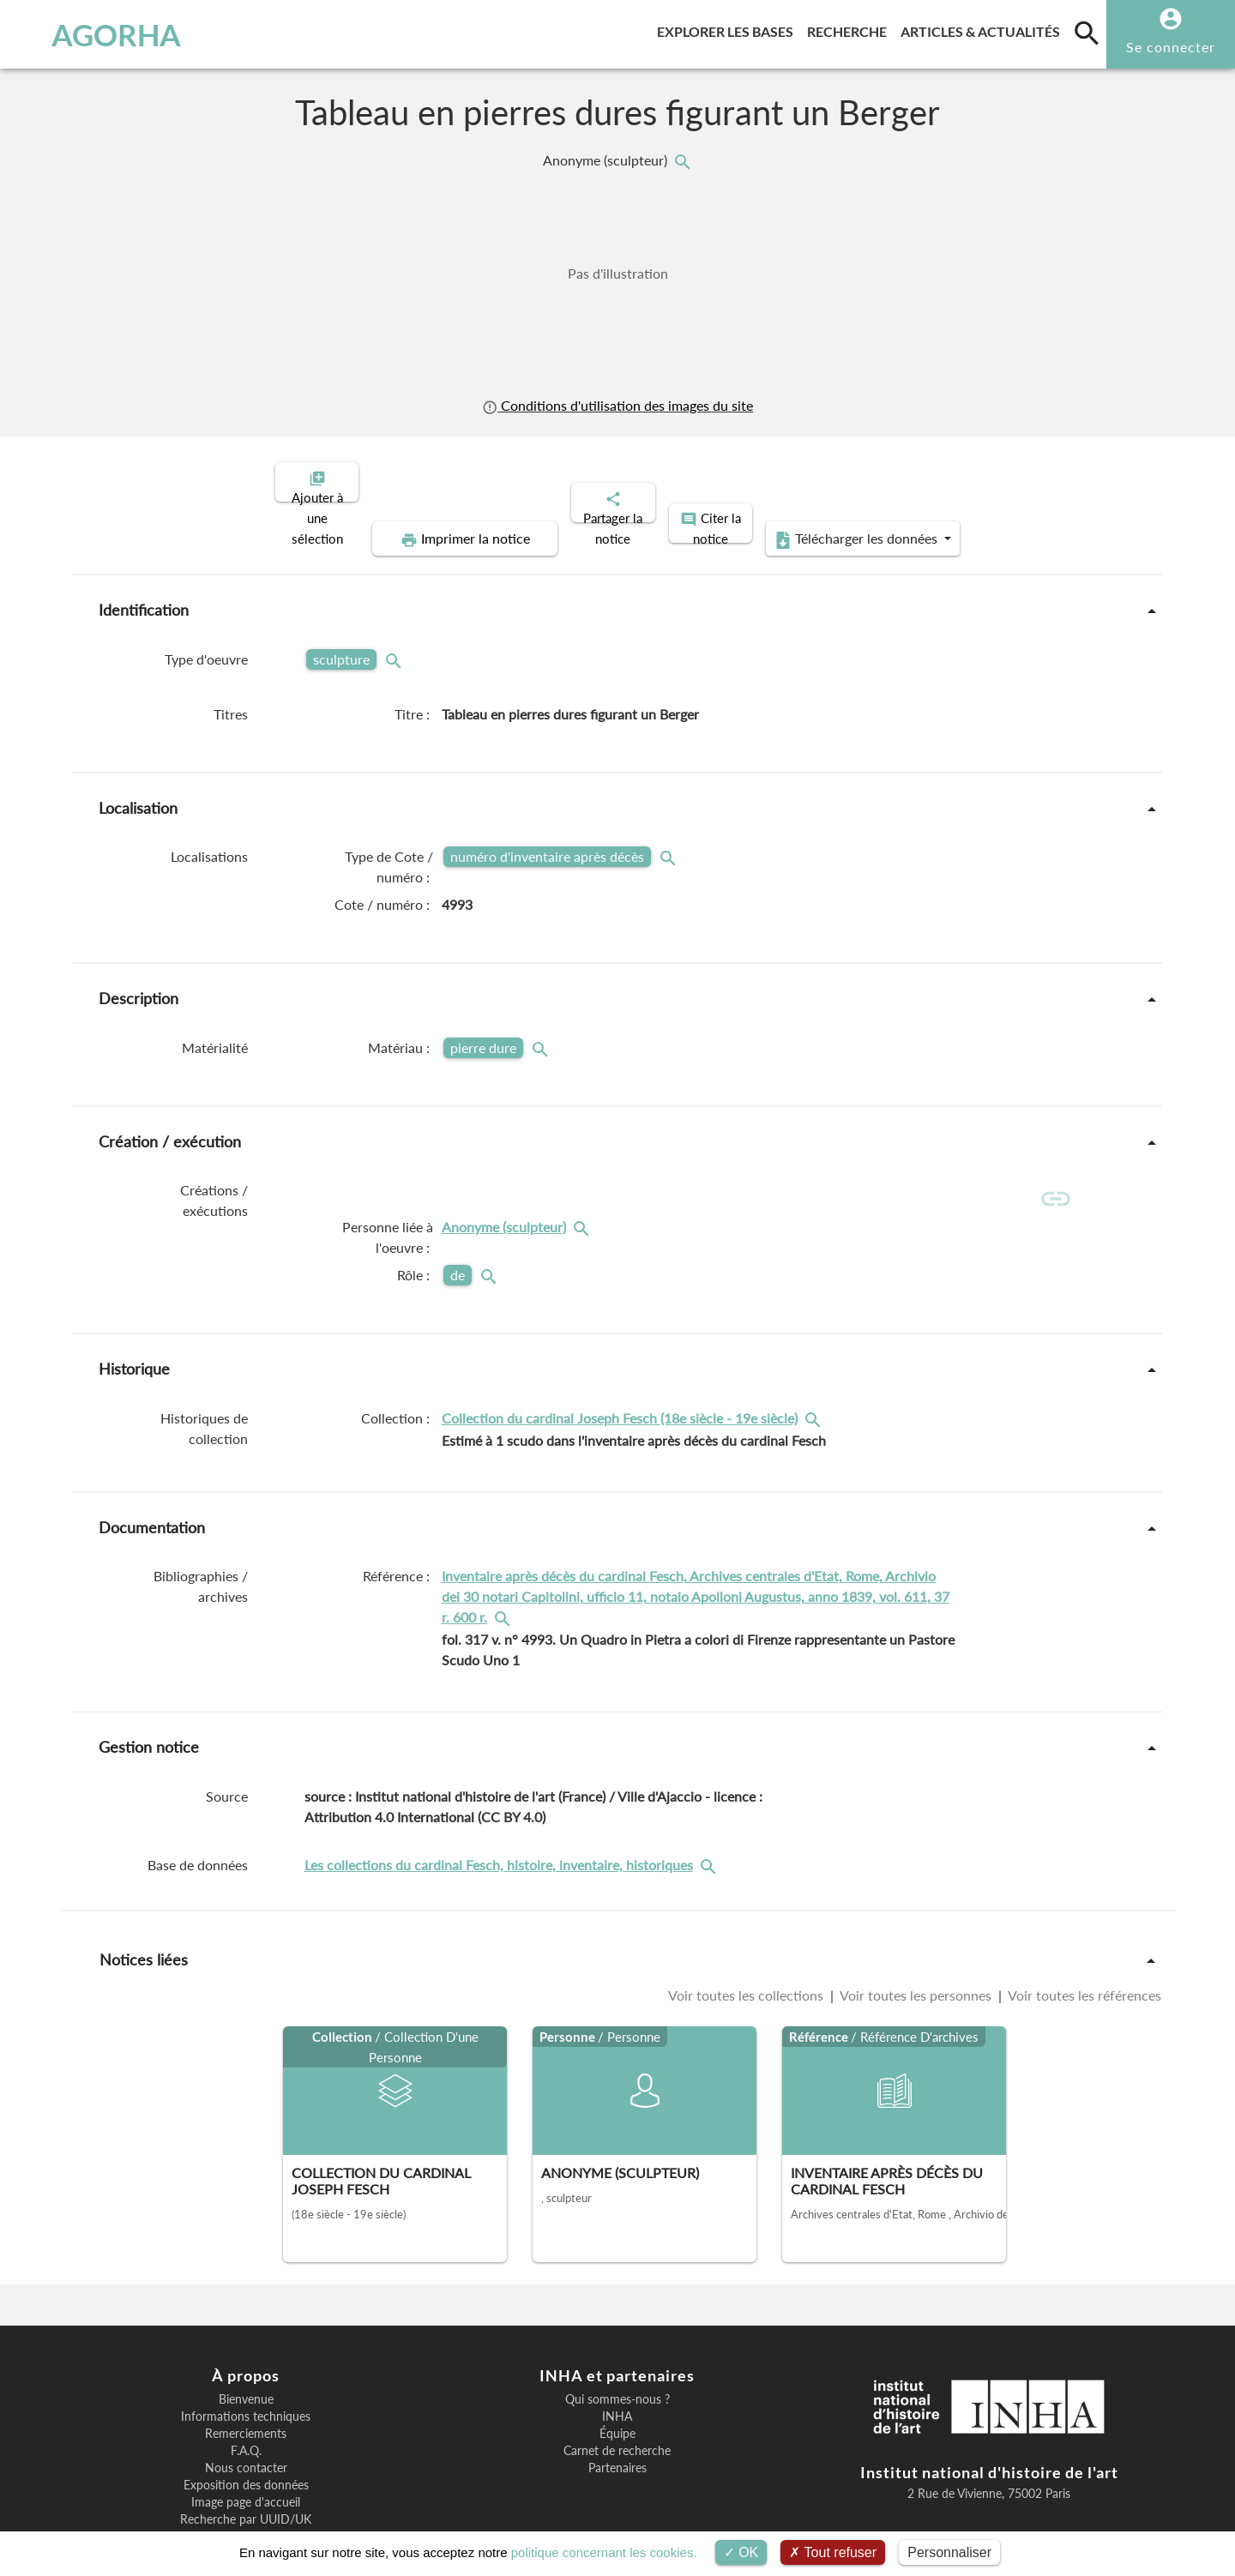  Describe the element at coordinates (916, 1942) in the screenshot. I see `Voir toutes les personnes` at that location.